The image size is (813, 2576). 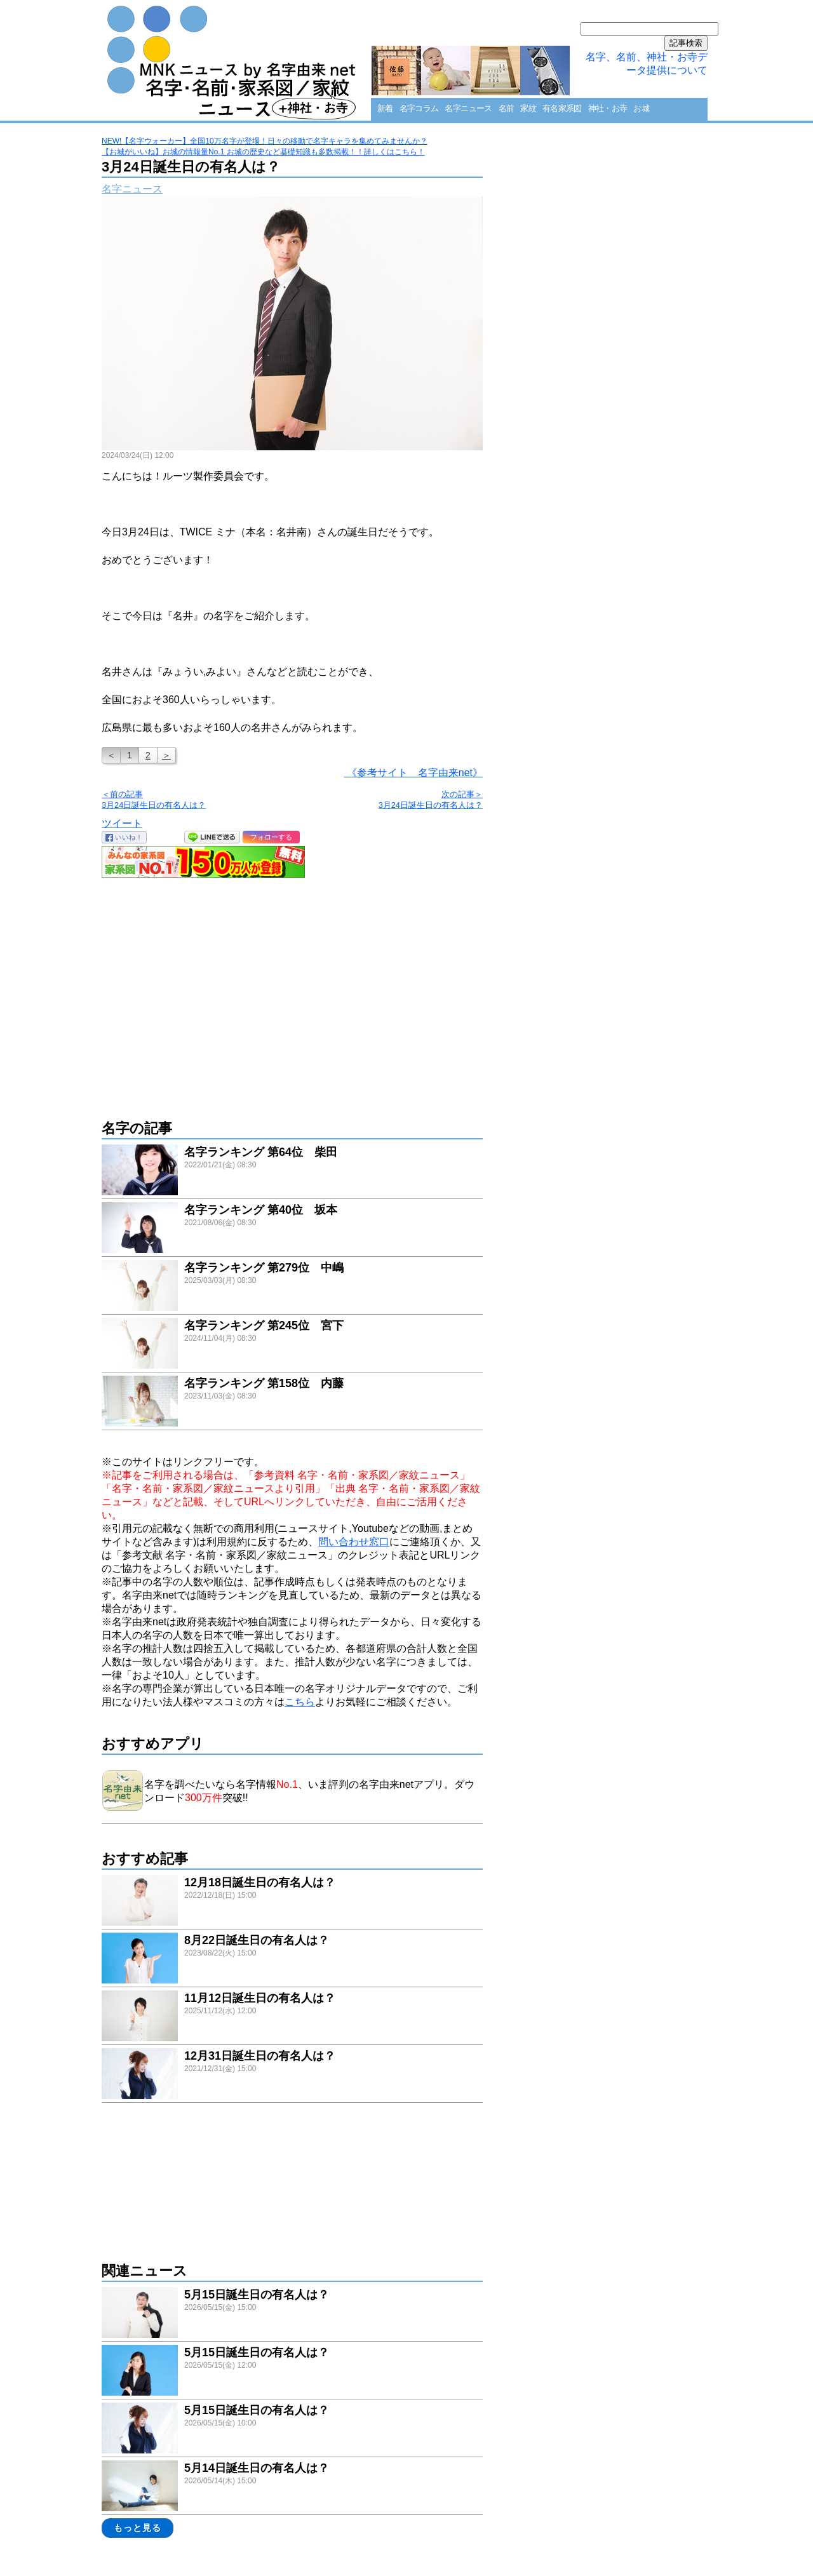 I want to click on [Advertisement], so click(x=292, y=992).